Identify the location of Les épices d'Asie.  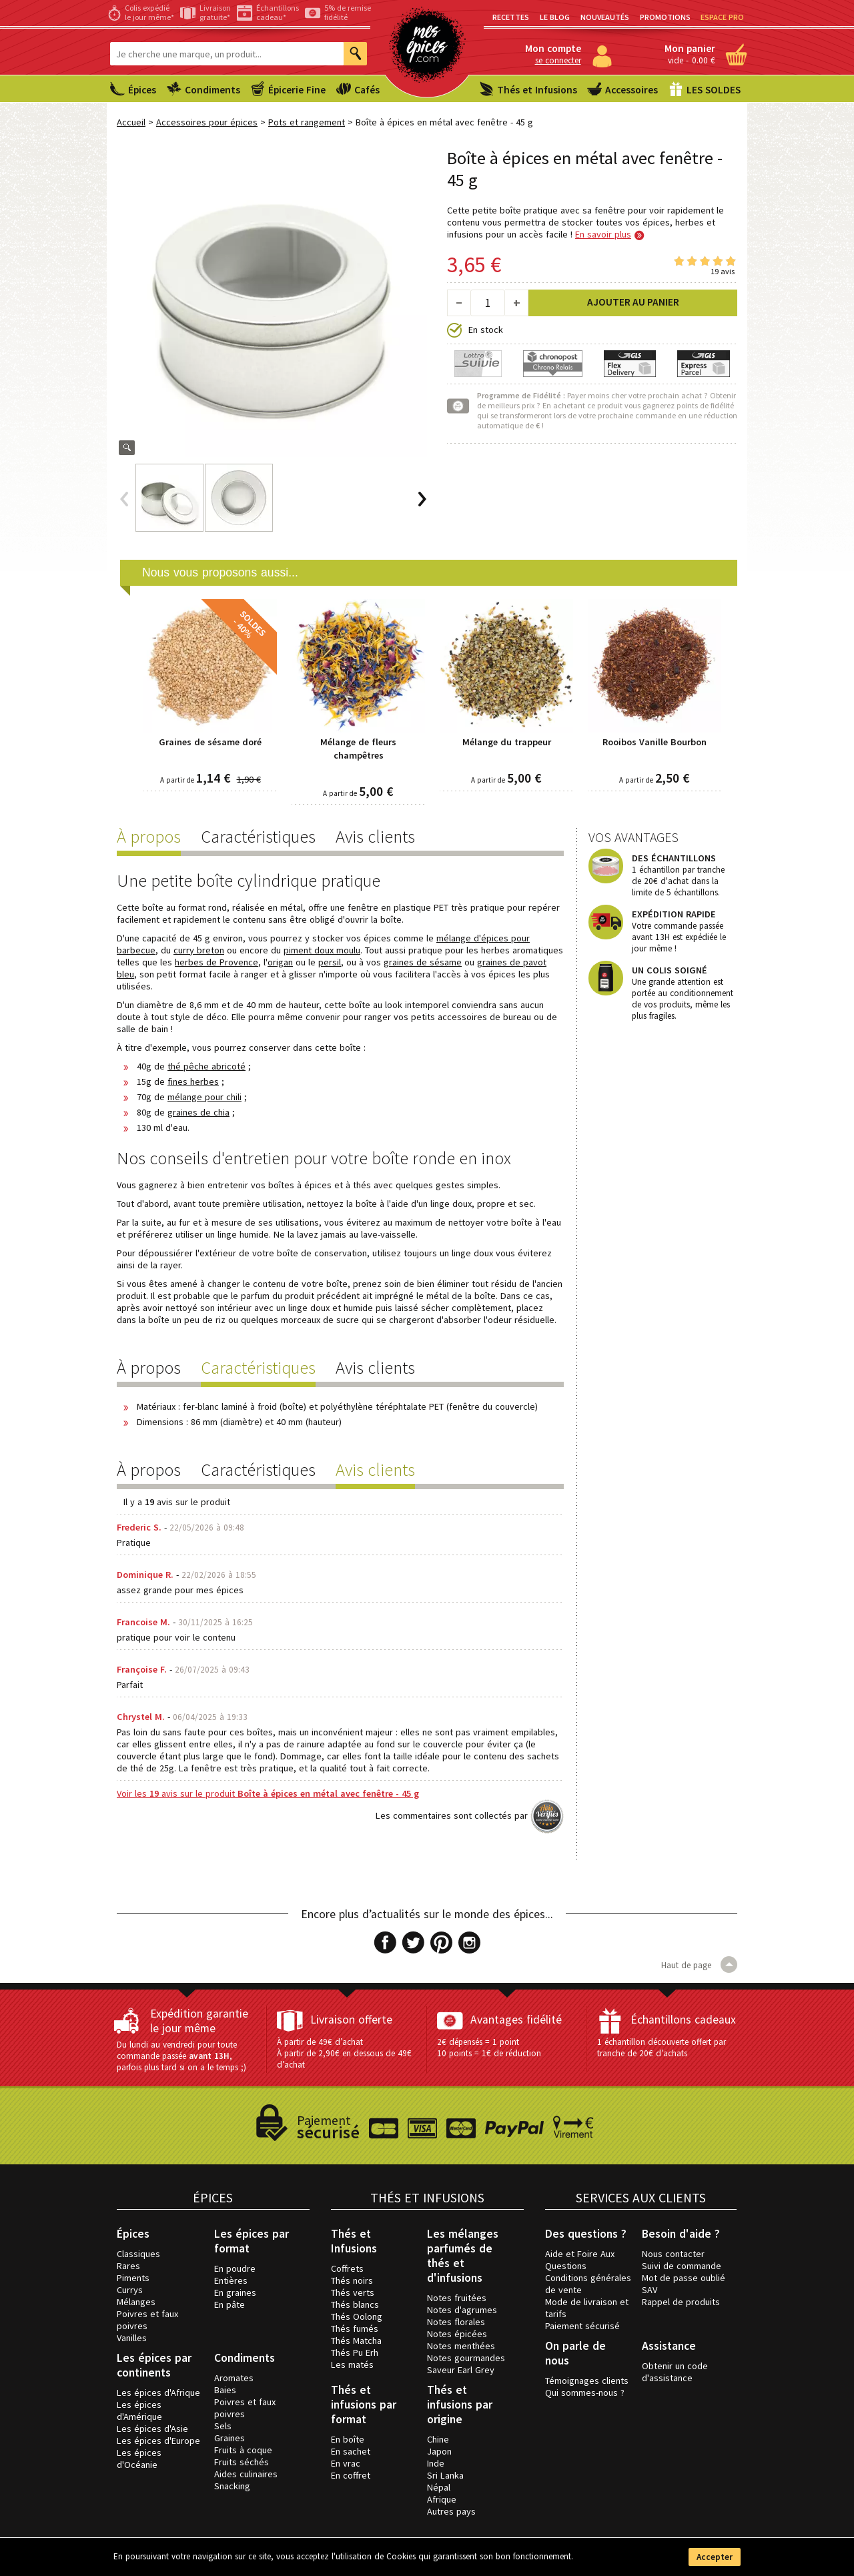
(152, 2429).